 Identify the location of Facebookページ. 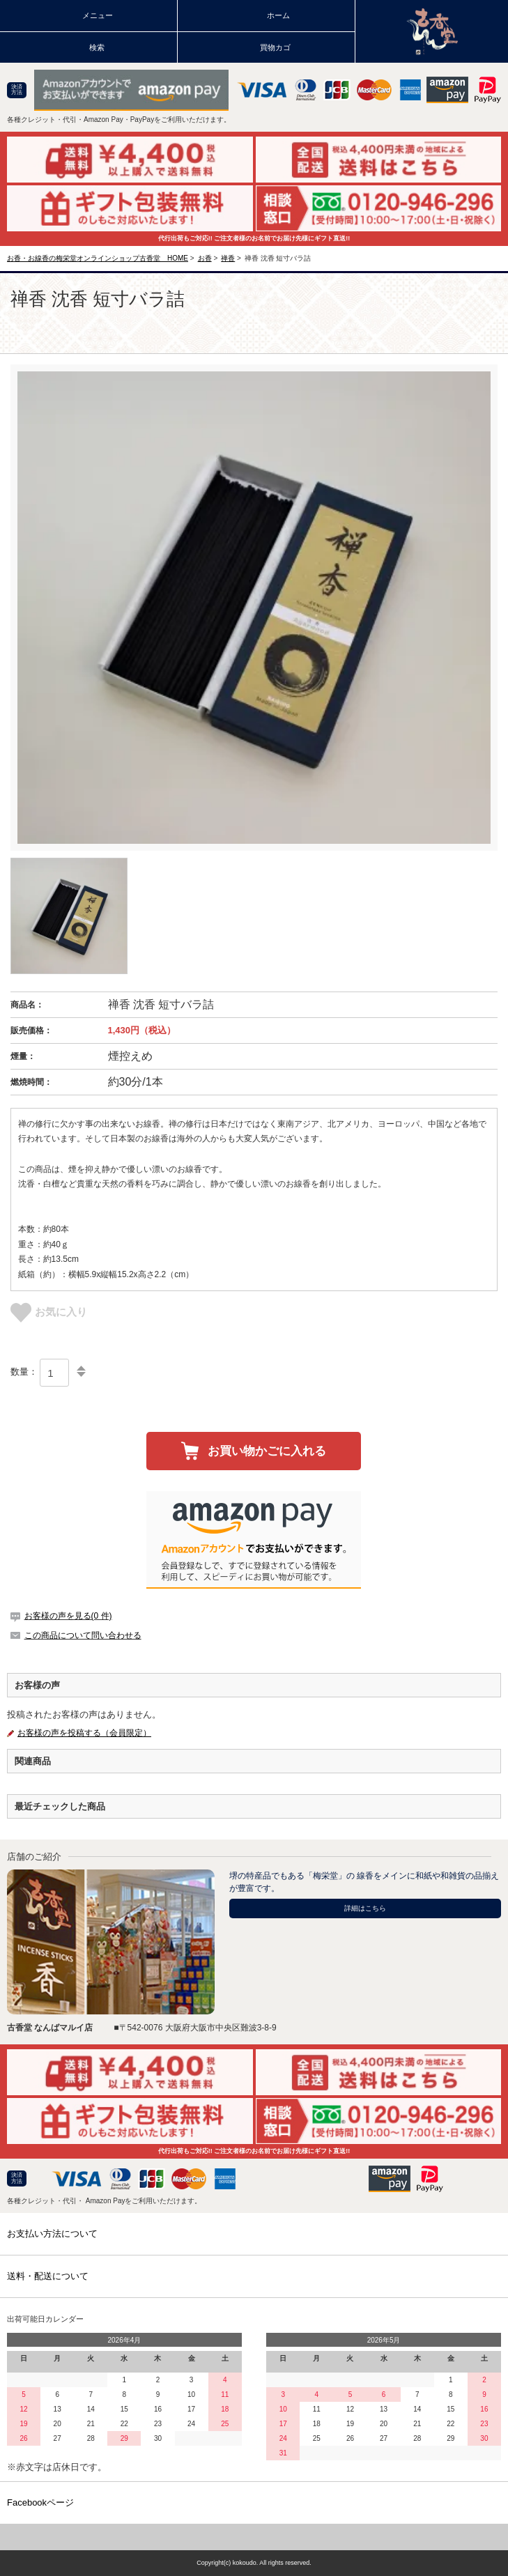
(40, 2502).